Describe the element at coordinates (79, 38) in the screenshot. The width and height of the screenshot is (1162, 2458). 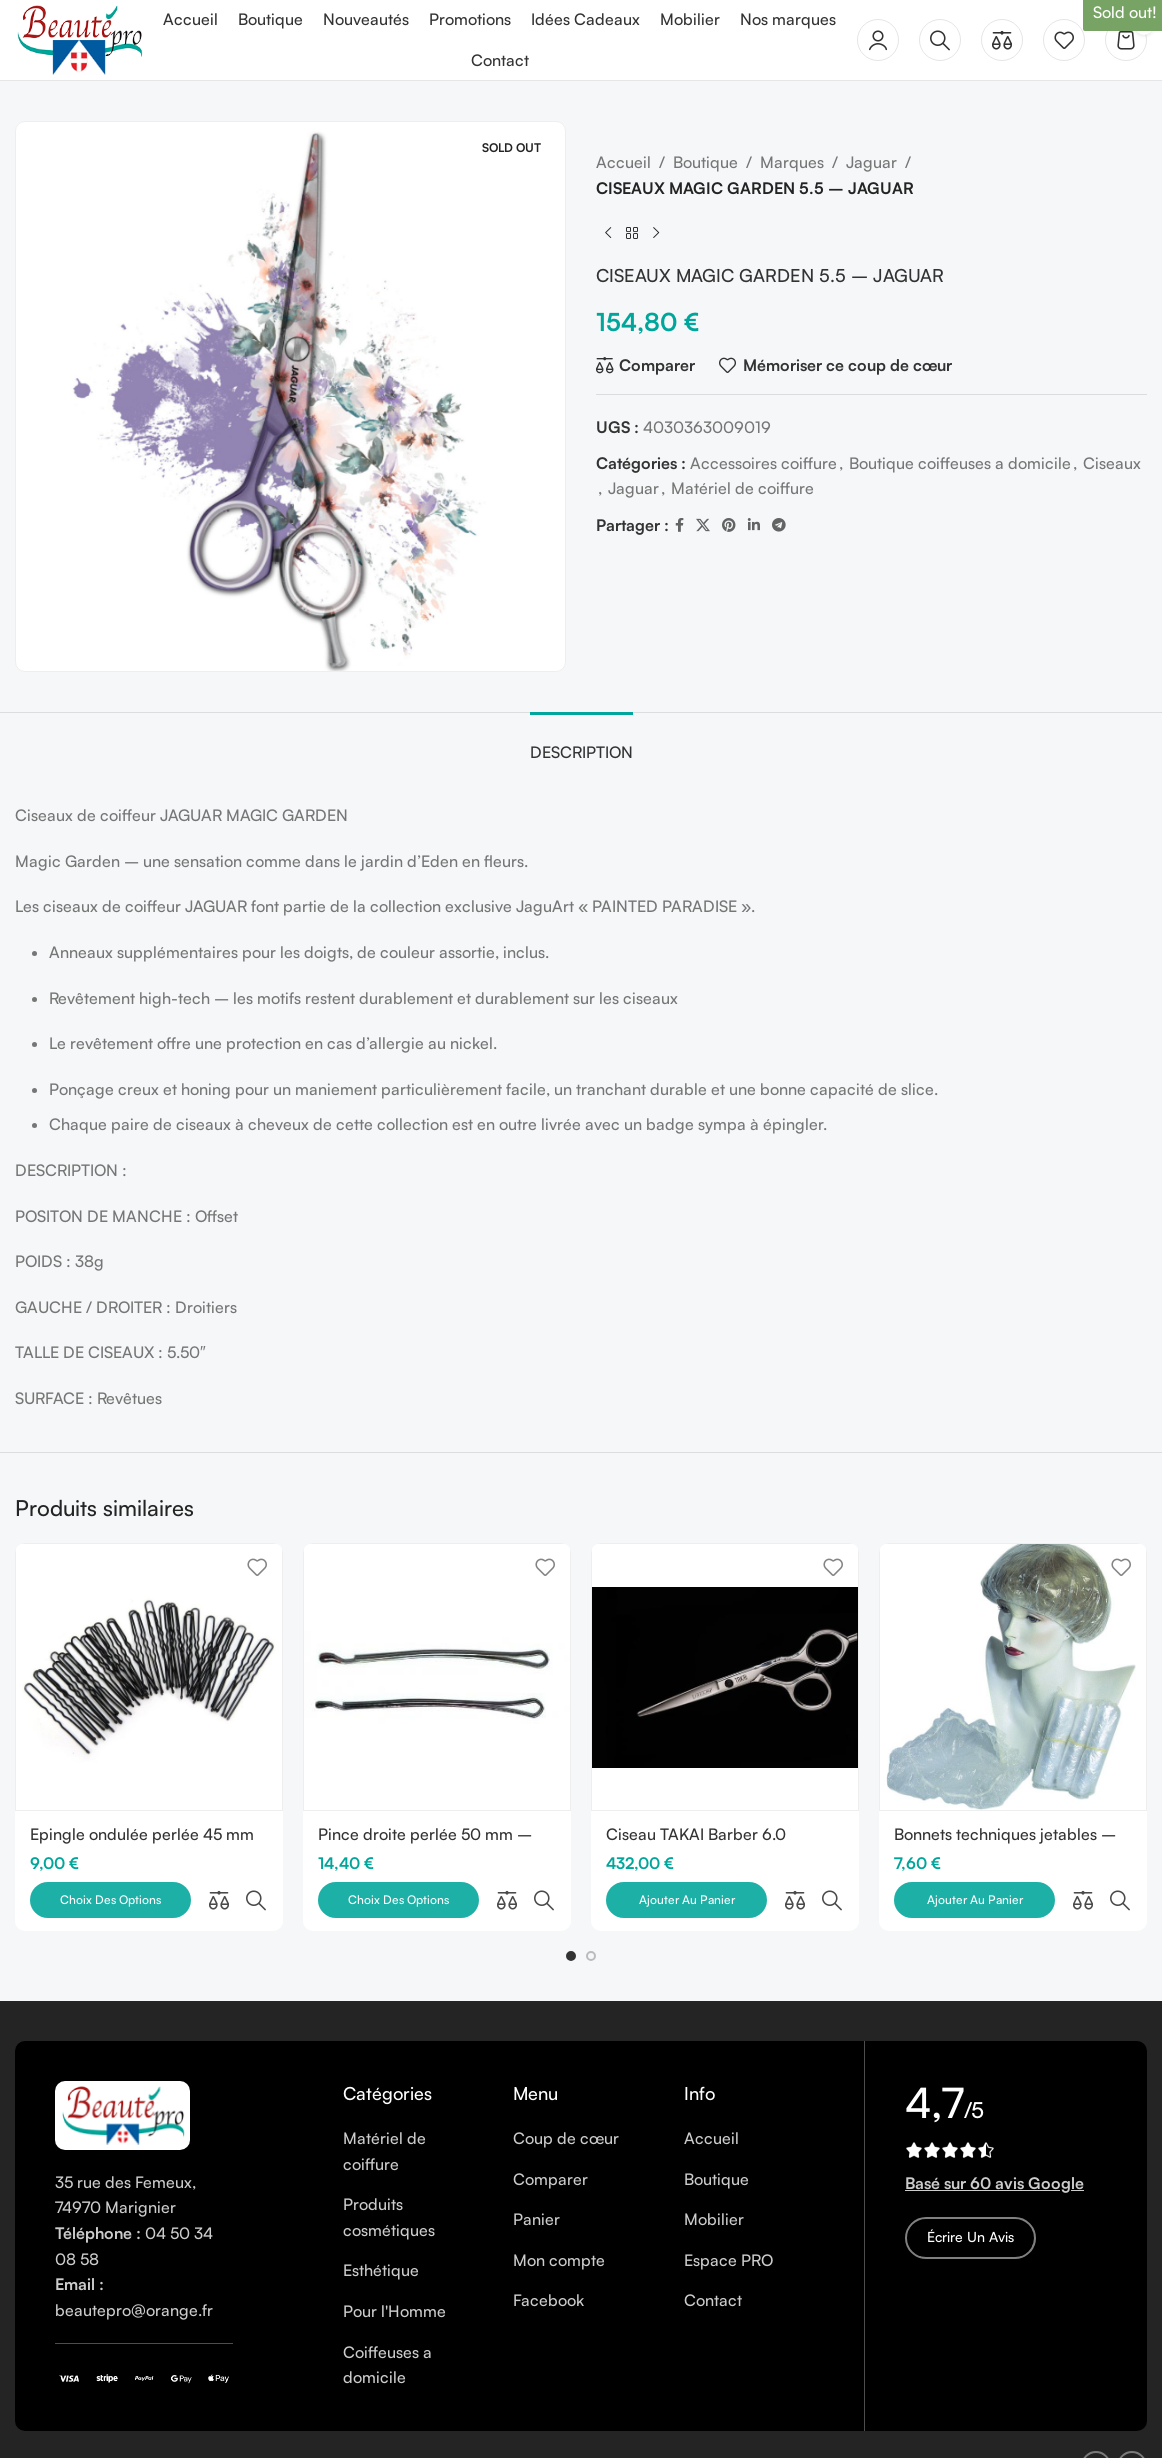
I see `[Site logo]` at that location.